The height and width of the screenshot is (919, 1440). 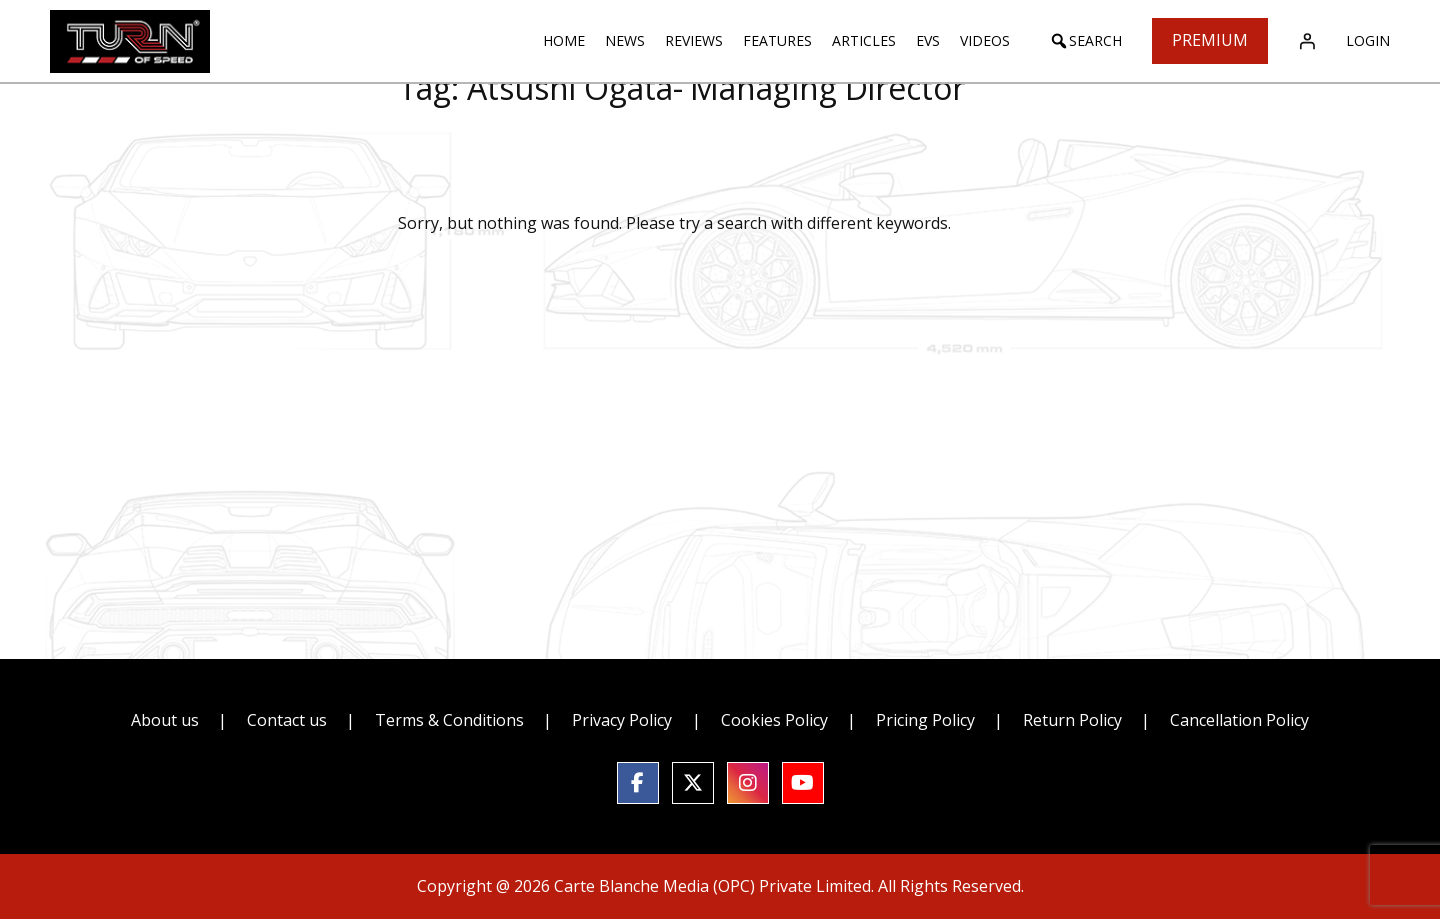 What do you see at coordinates (1368, 40) in the screenshot?
I see `Login` at bounding box center [1368, 40].